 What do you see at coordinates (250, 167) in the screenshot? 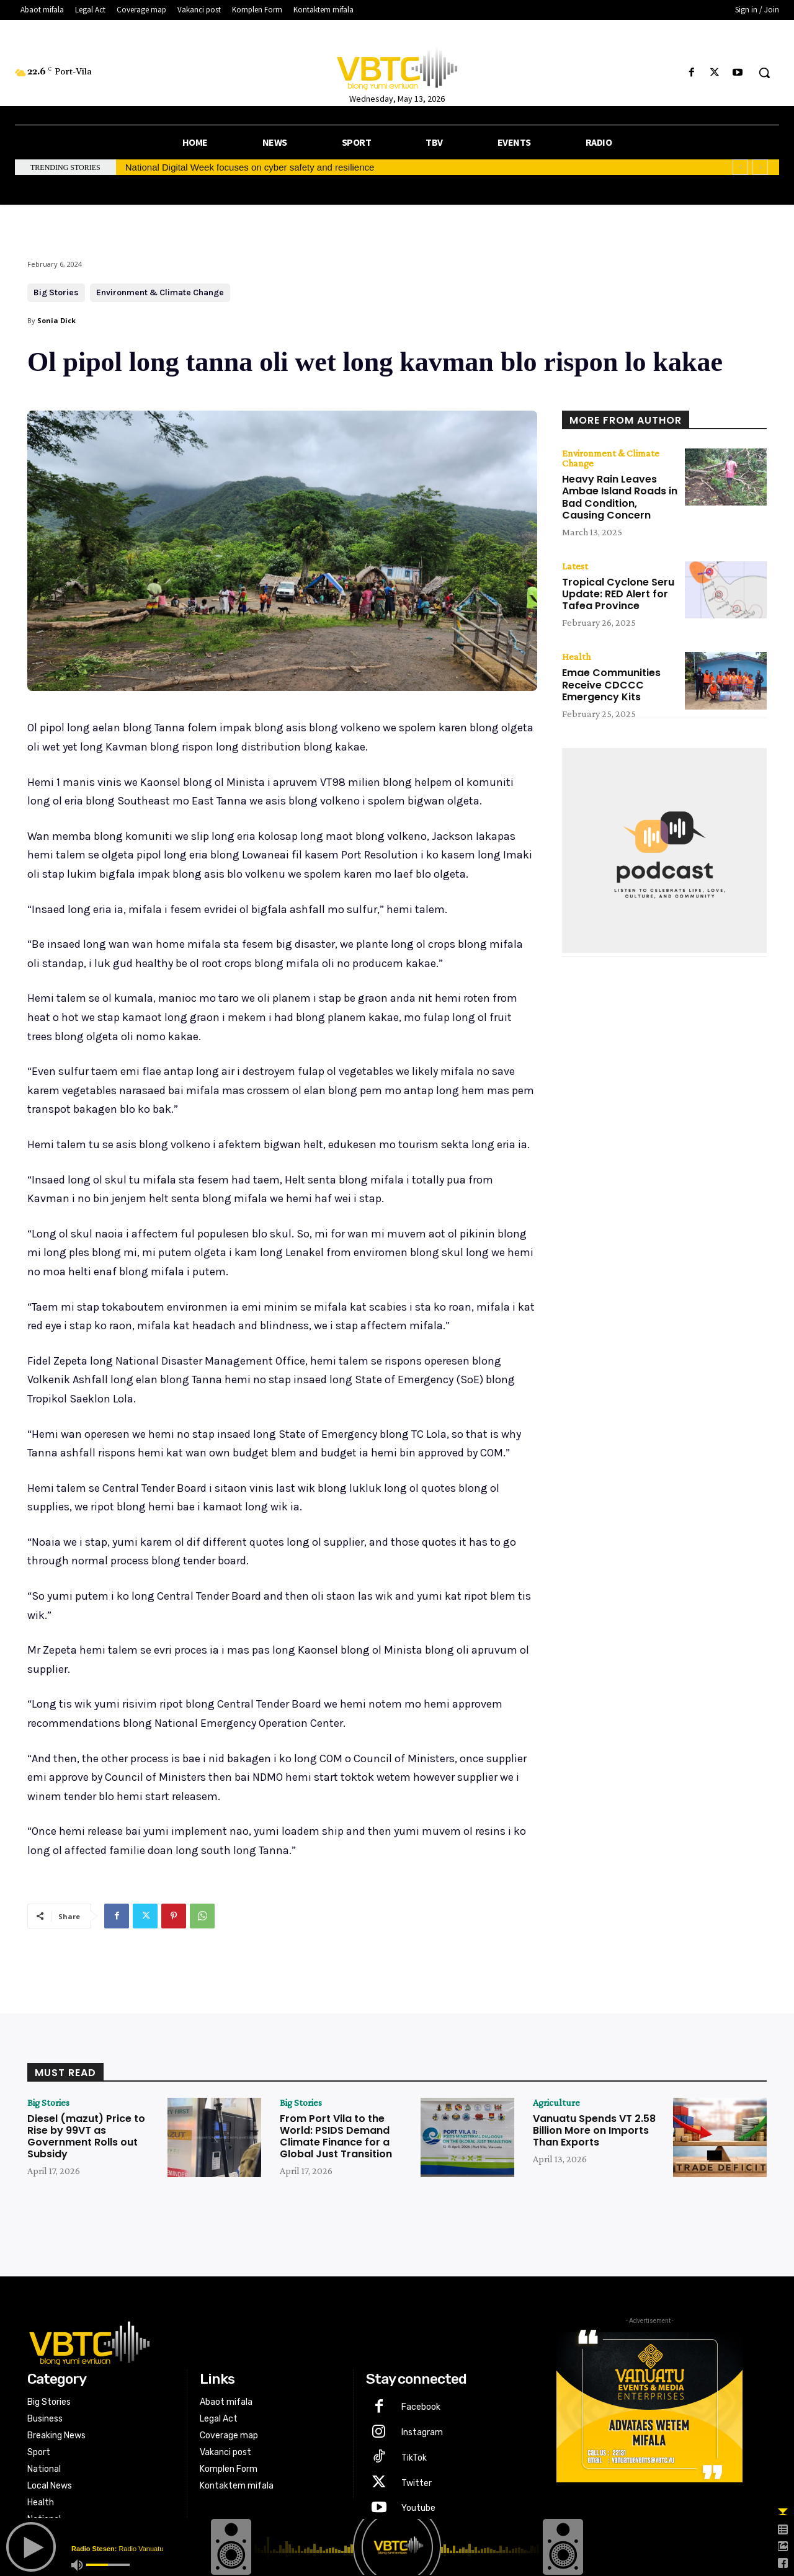
I see `National Digital Week focuses on cyber safety and resilience` at bounding box center [250, 167].